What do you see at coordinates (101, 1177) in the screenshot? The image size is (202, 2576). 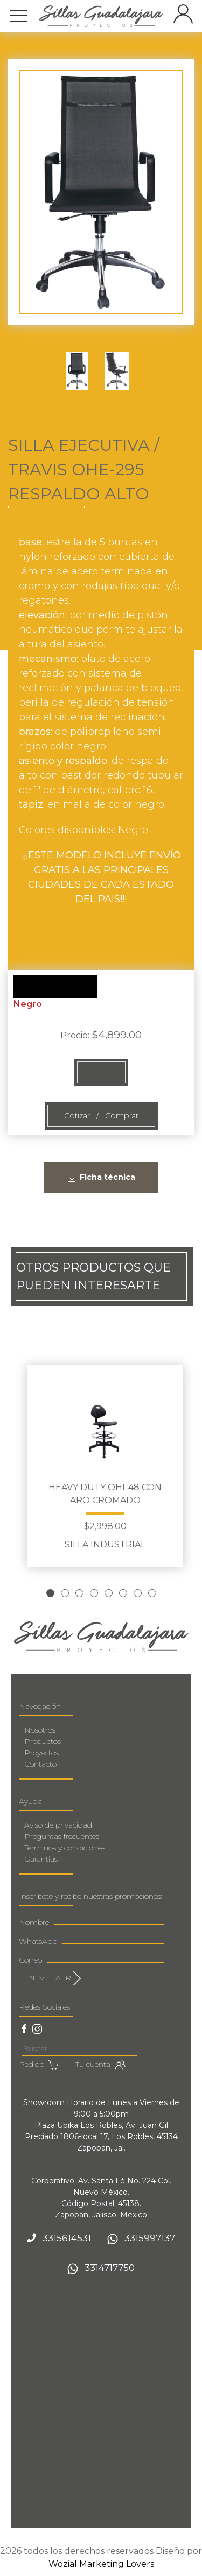 I see `Ficha técnica` at bounding box center [101, 1177].